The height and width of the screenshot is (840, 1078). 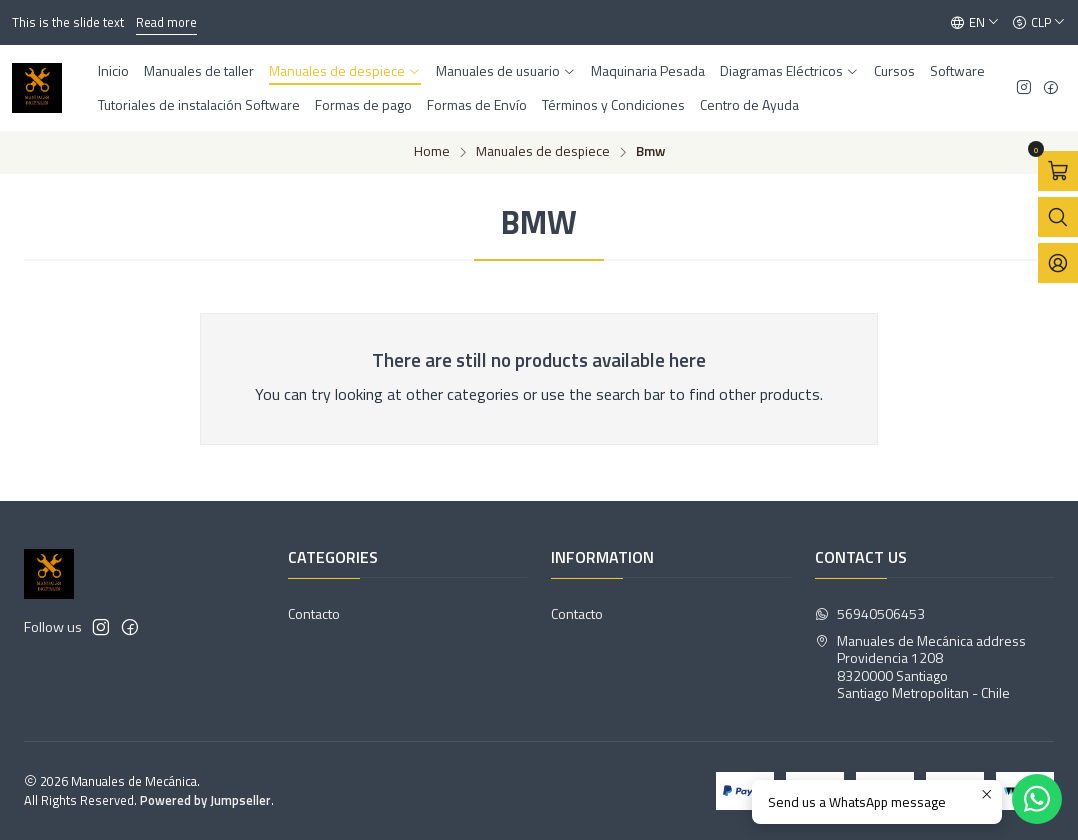 What do you see at coordinates (920, 667) in the screenshot?
I see `Manuales de Mecánica address Providencia 12088320000 SantiagoSantiago Metropolitan - Chile` at bounding box center [920, 667].